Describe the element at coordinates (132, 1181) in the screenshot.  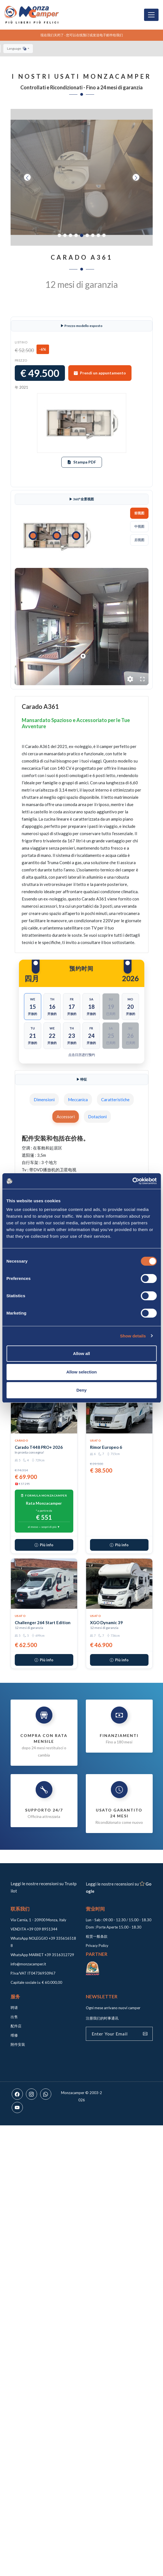
I see `[Cookiebot by Usercentrics - opens in a new window]` at that location.